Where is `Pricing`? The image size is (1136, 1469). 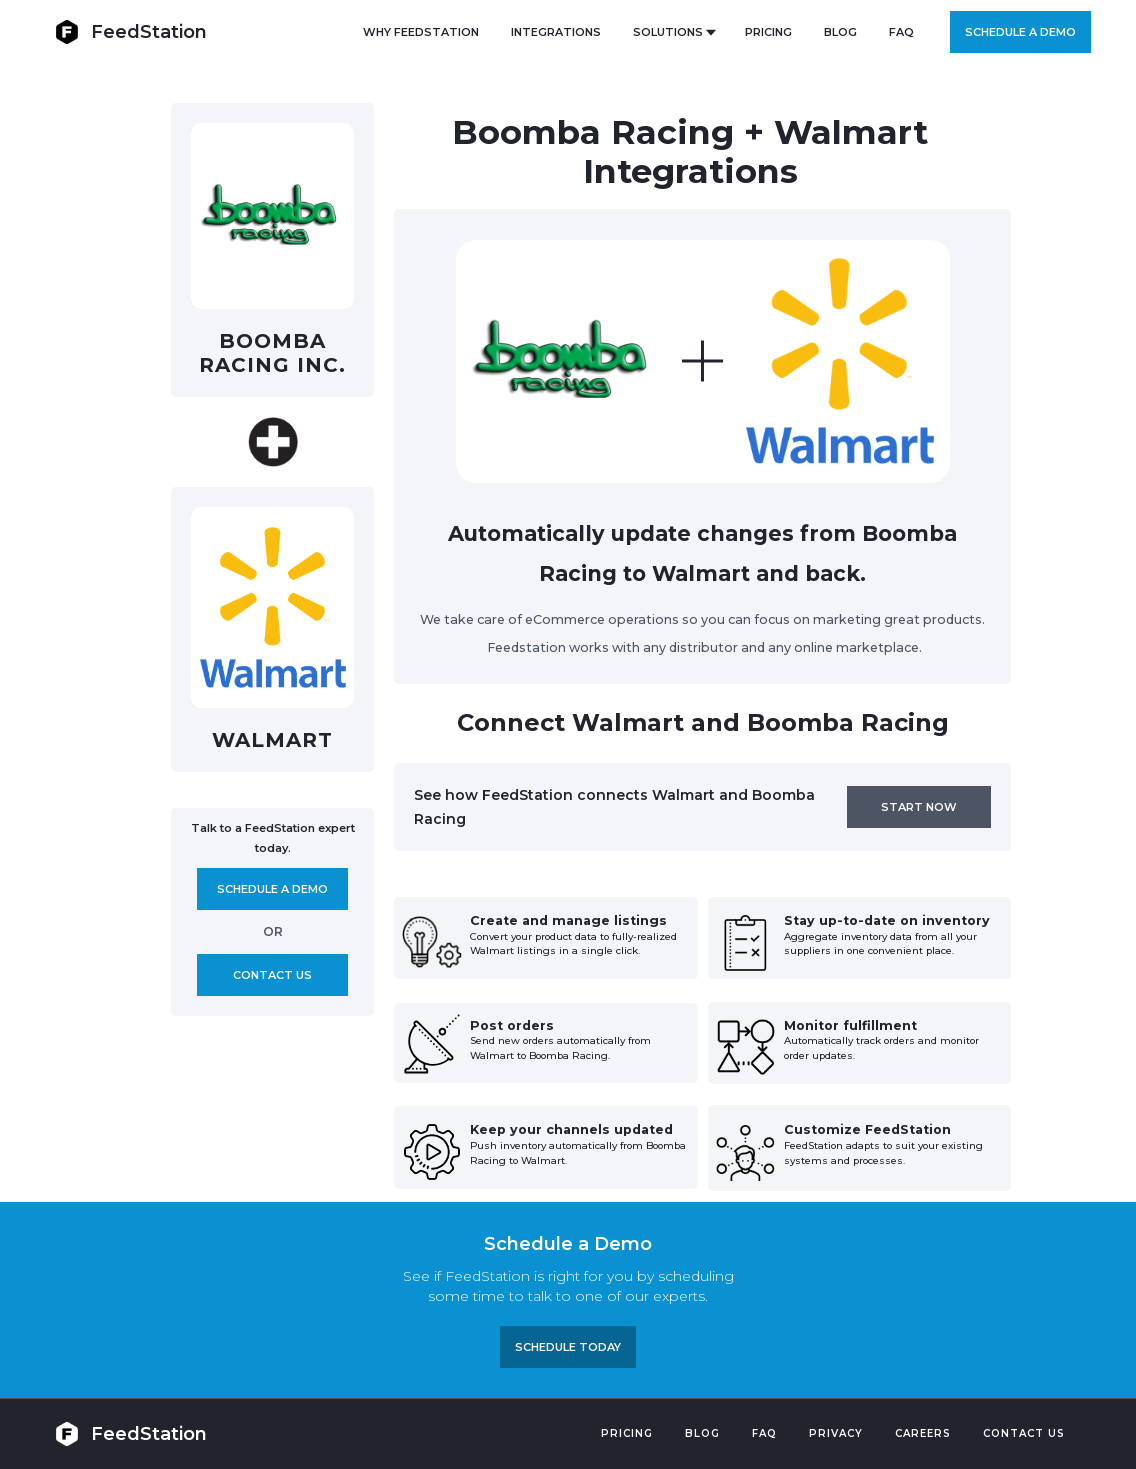 Pricing is located at coordinates (627, 1433).